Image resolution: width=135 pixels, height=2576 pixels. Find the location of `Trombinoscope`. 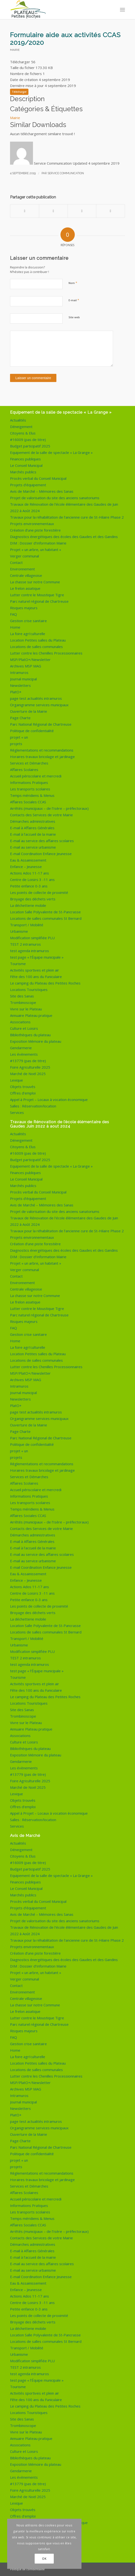

Trombinoscope is located at coordinates (23, 1002).